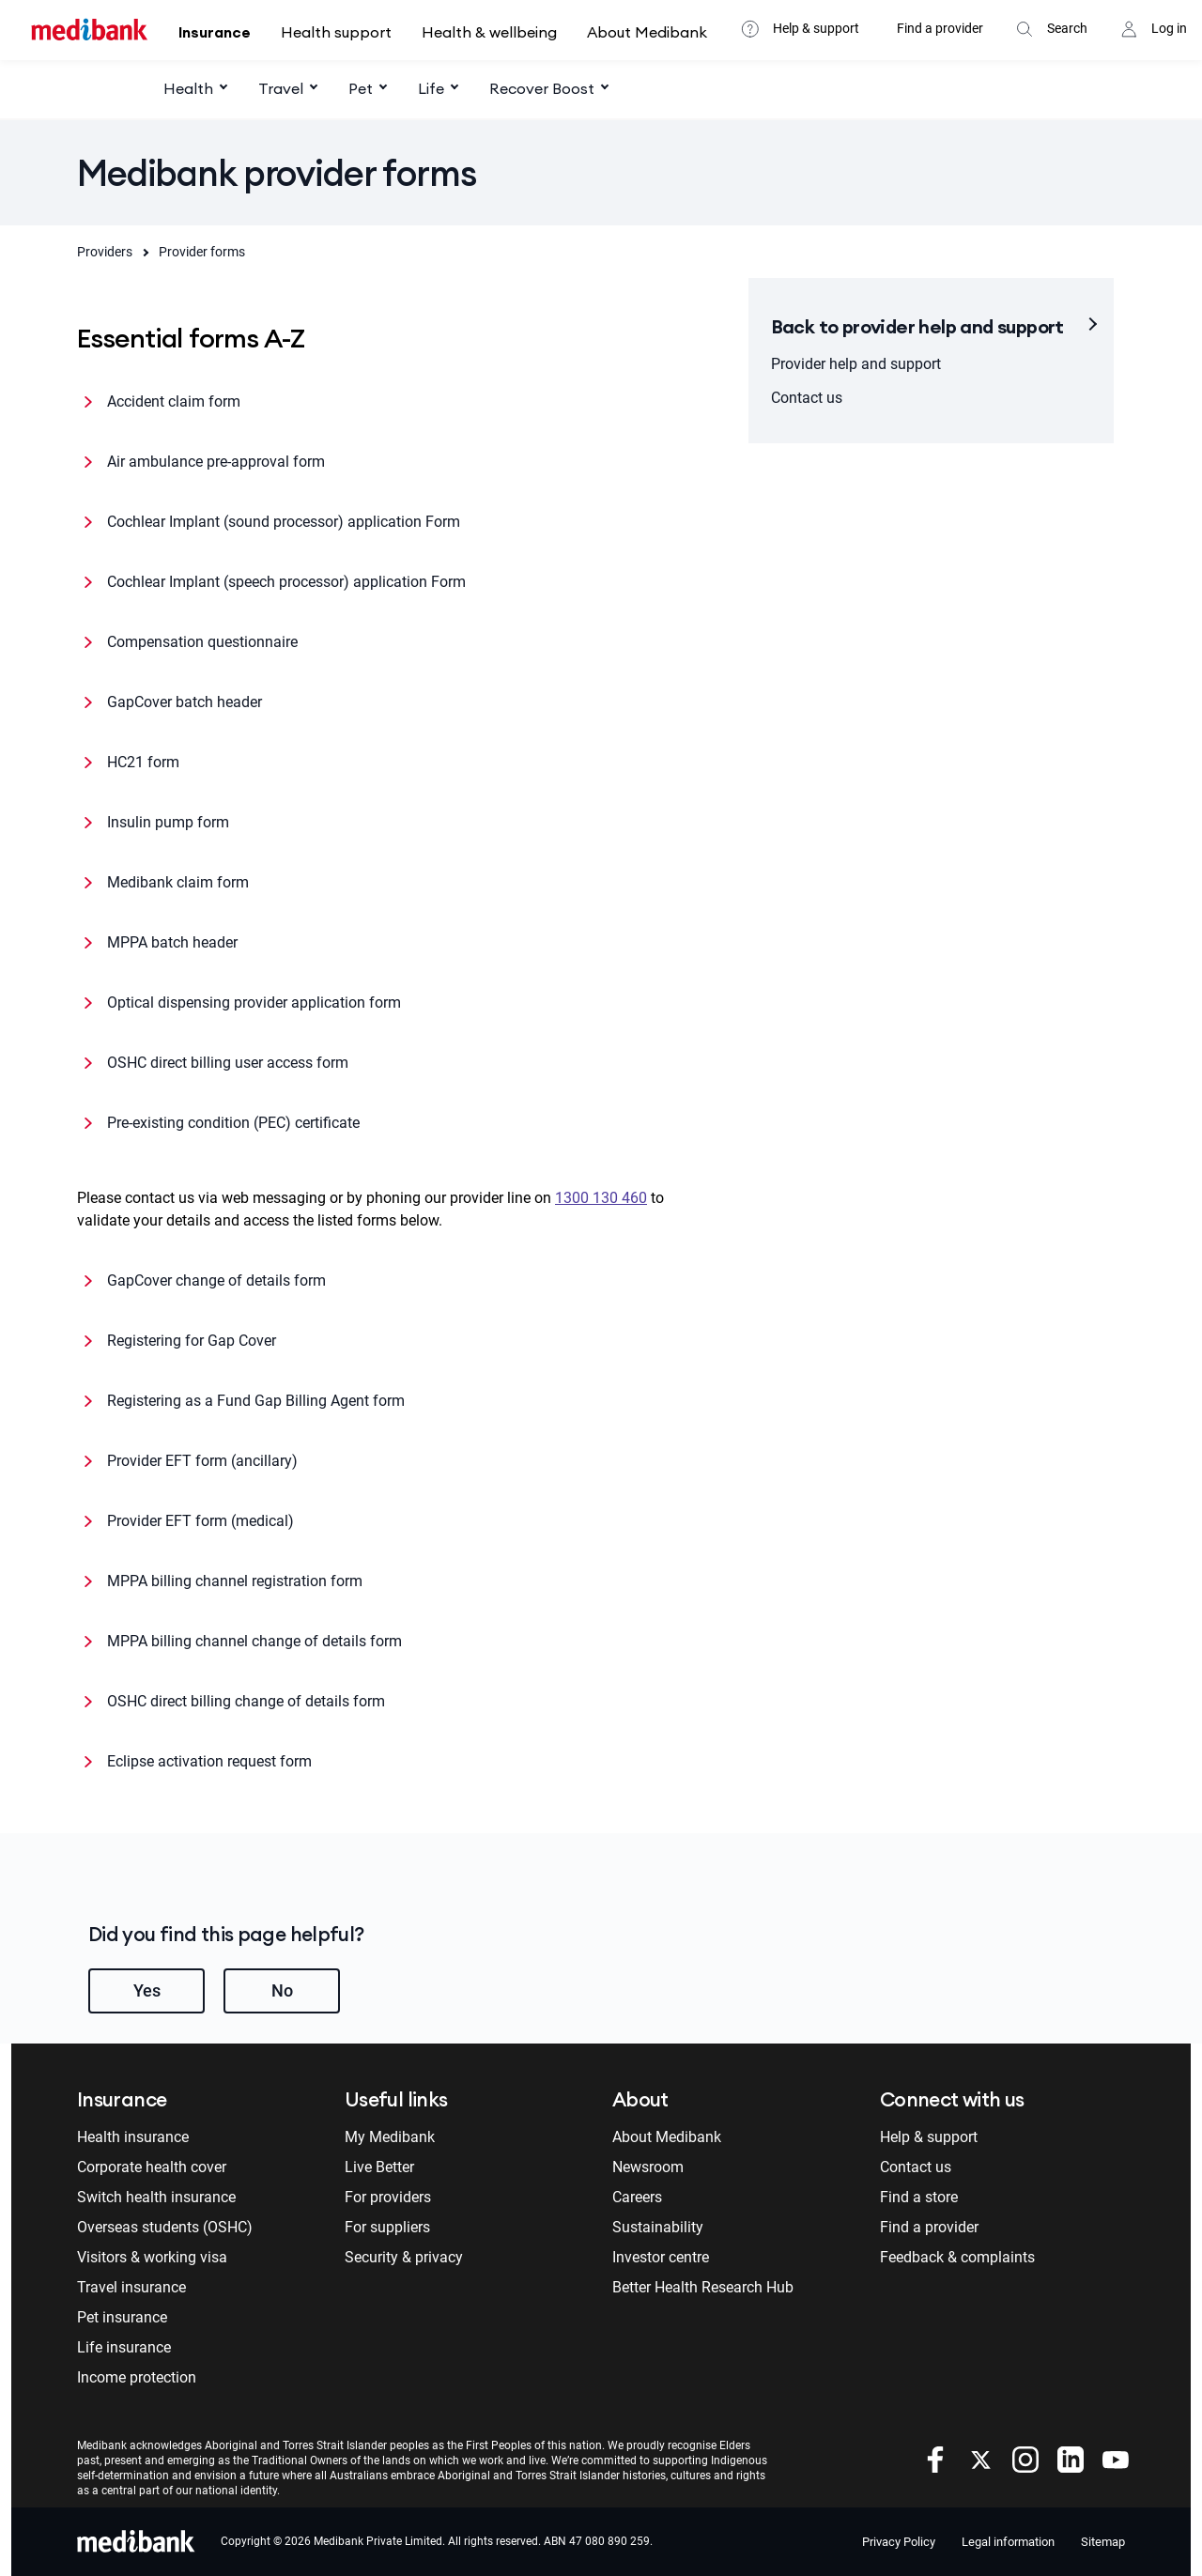  I want to click on Switch health insurance, so click(156, 2197).